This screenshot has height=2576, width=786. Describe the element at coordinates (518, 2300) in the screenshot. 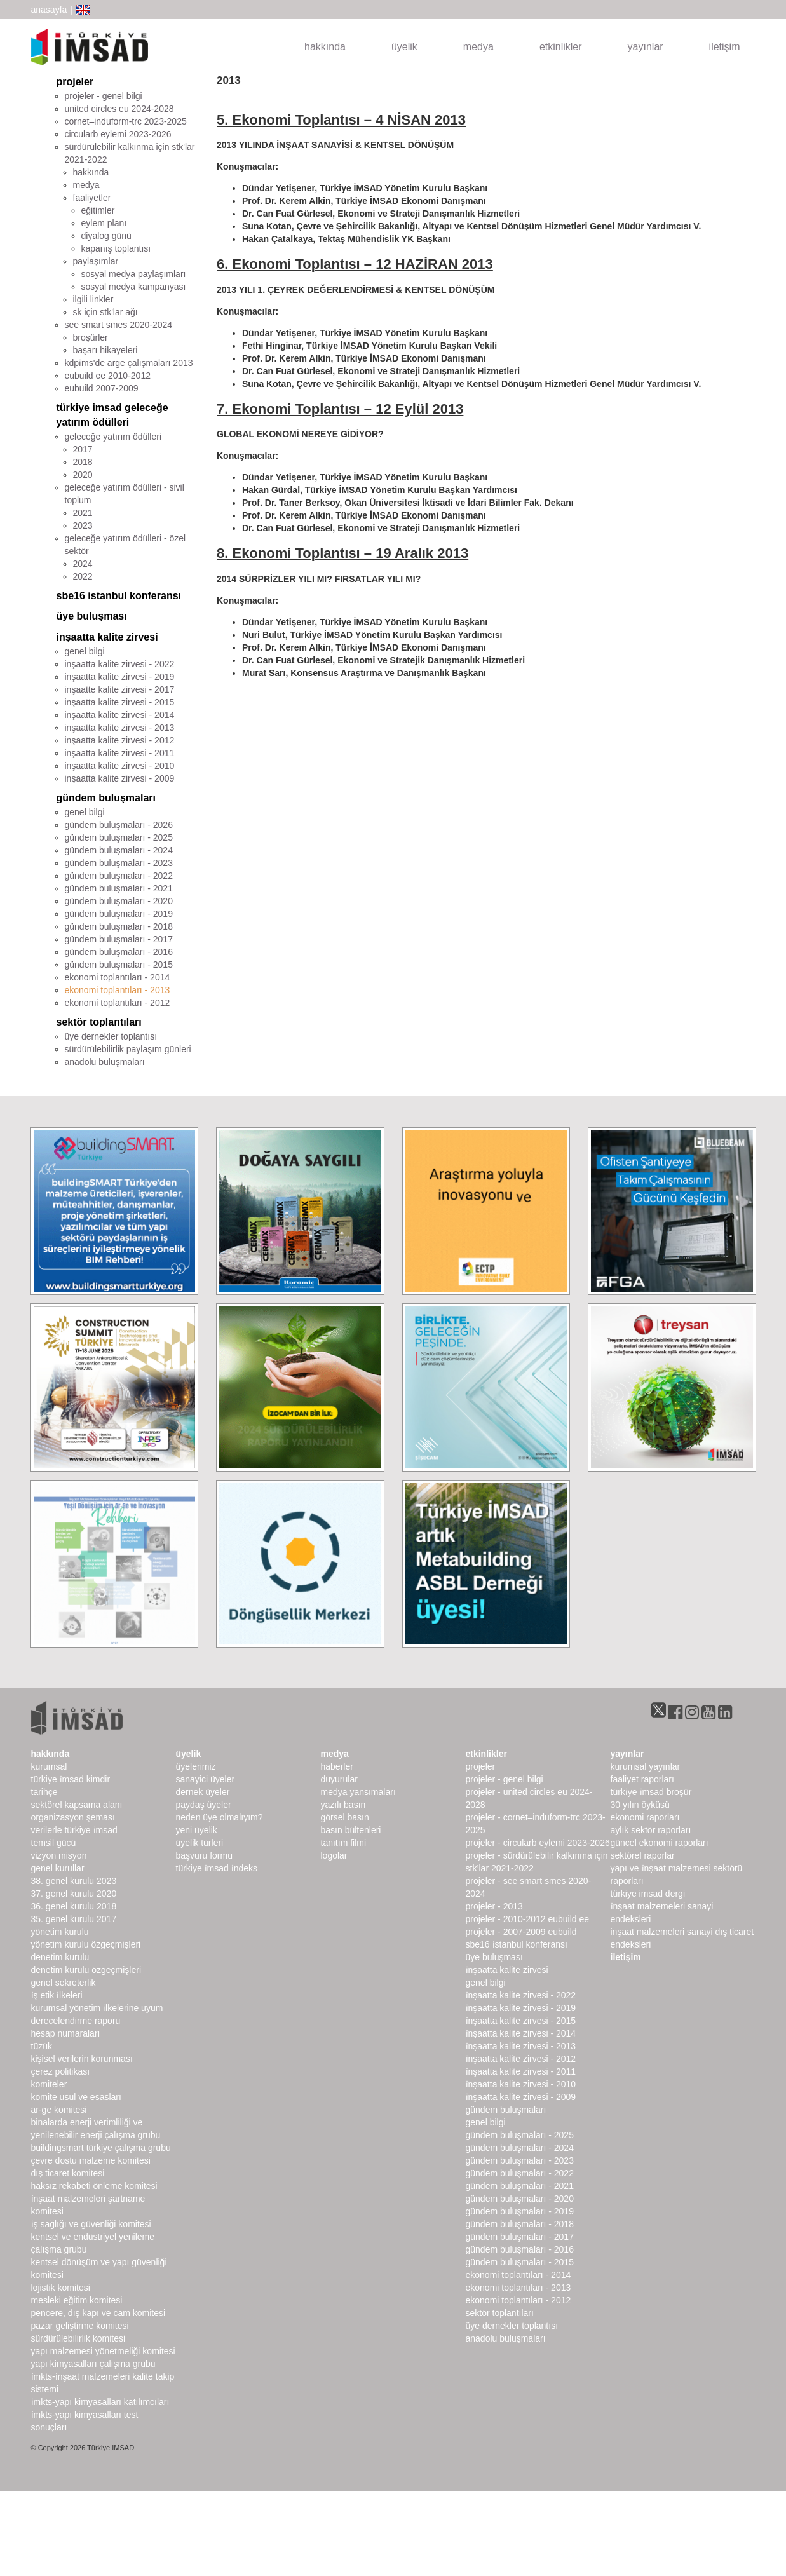

I see `Ekonomi Toplantıları - 2012` at that location.